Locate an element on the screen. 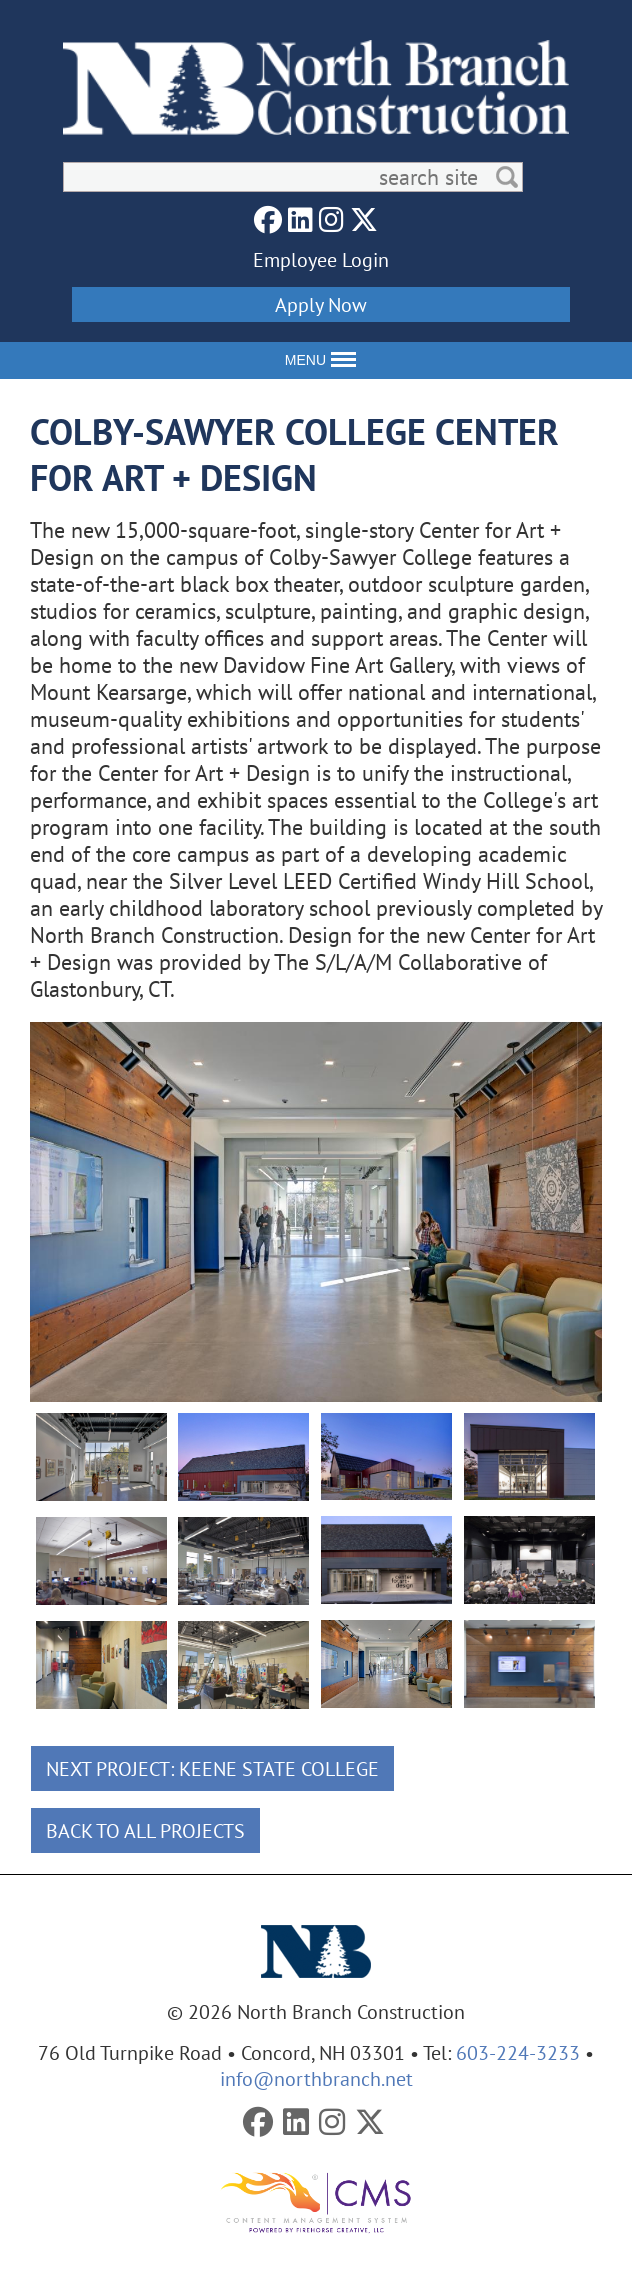 The width and height of the screenshot is (632, 2286). Back To All Projects is located at coordinates (145, 1830).